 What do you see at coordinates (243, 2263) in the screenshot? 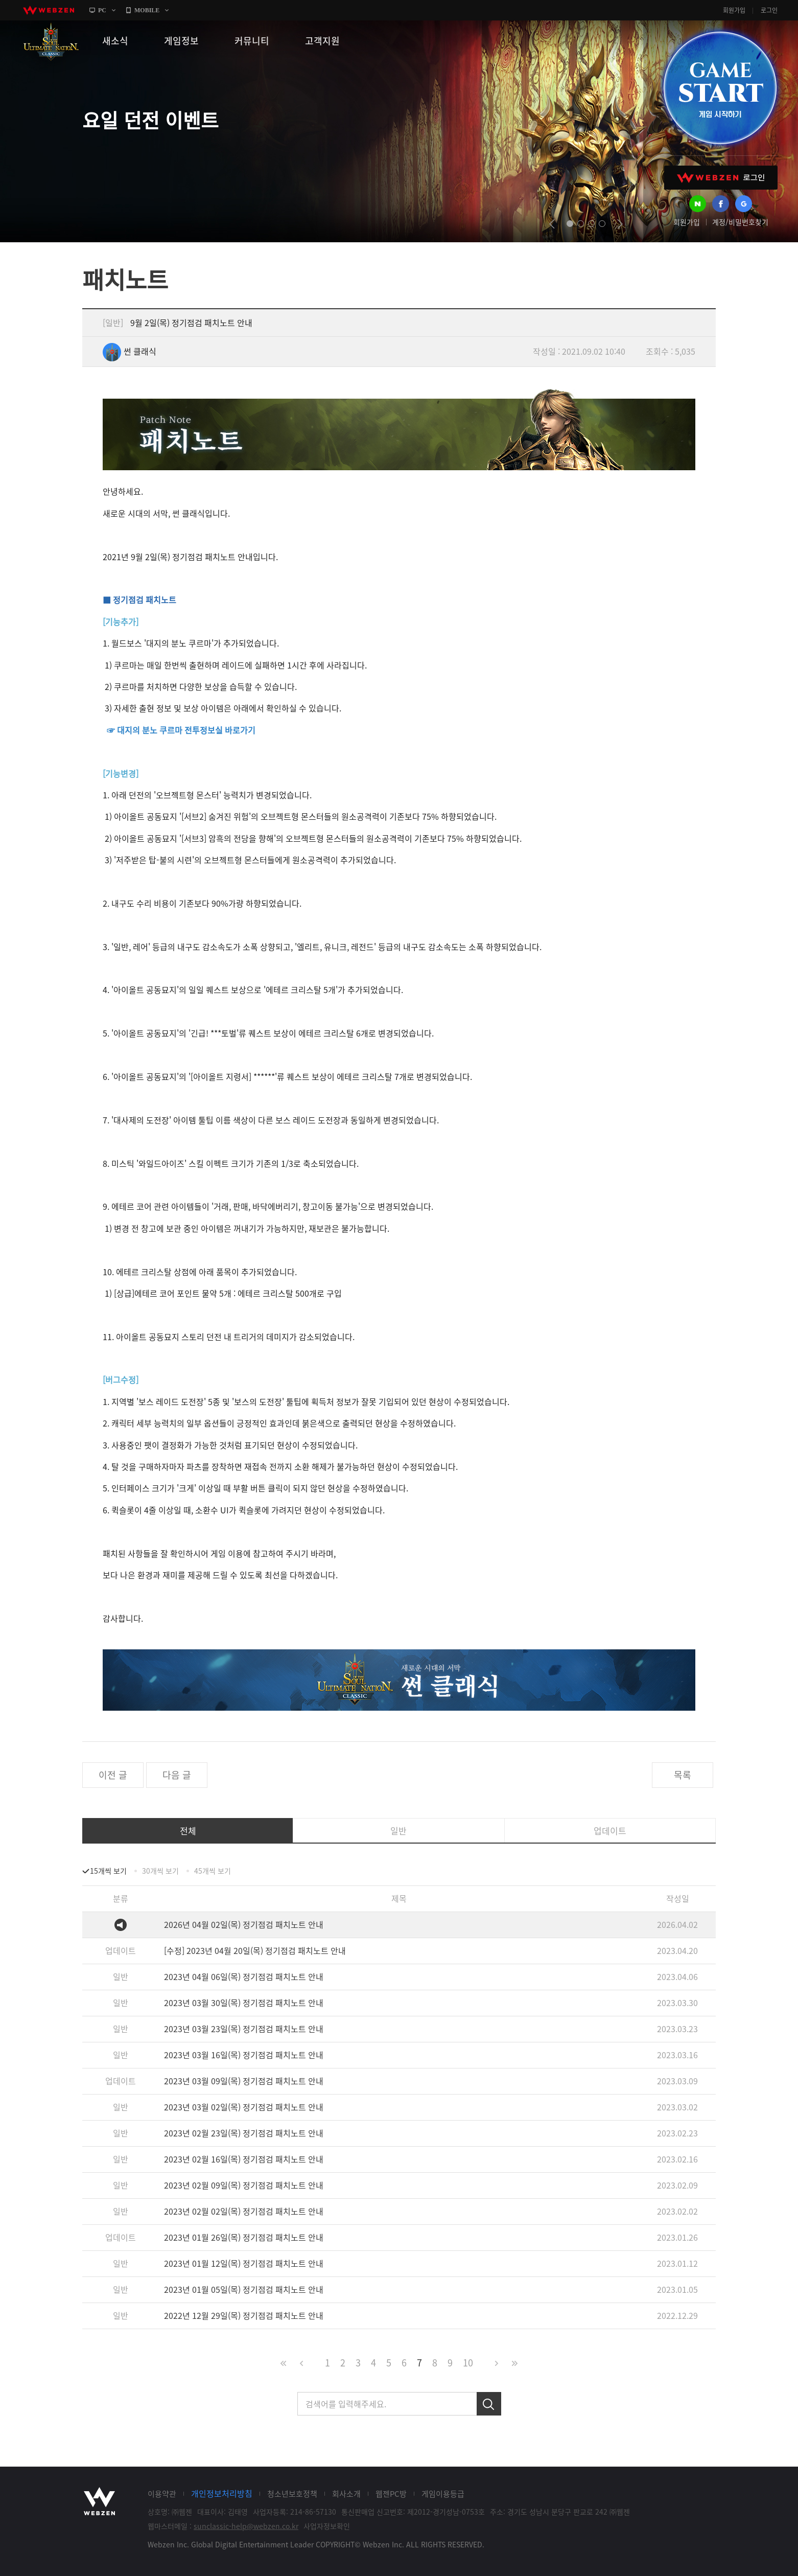
I see `2023년 01월 12일(목) 정기점검 패치노트 안내` at bounding box center [243, 2263].